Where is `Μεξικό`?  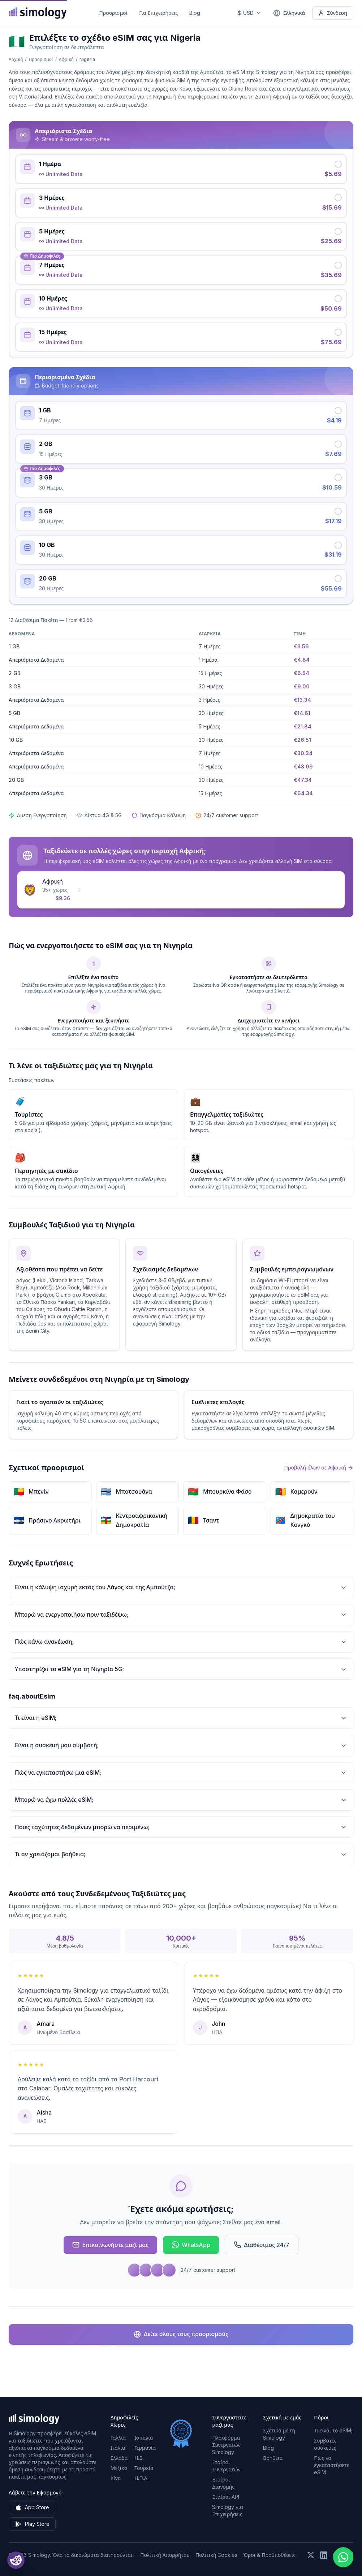 Μεξικό is located at coordinates (119, 2468).